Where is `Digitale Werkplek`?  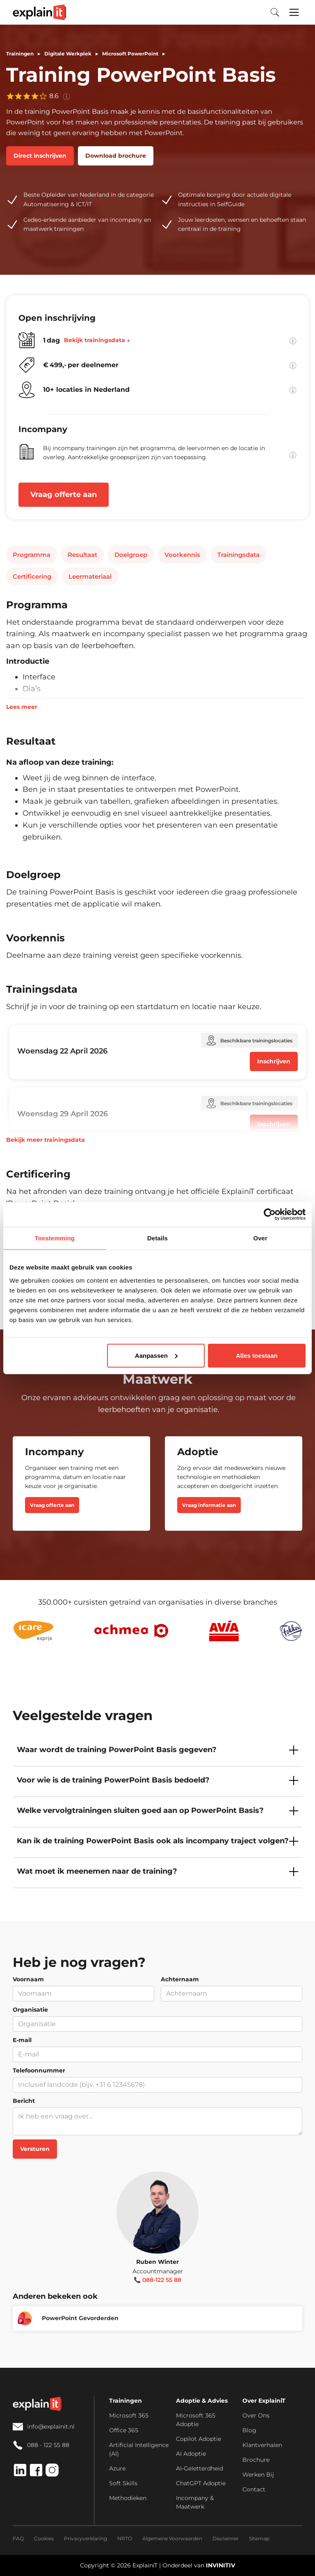 Digitale Werkplek is located at coordinates (67, 54).